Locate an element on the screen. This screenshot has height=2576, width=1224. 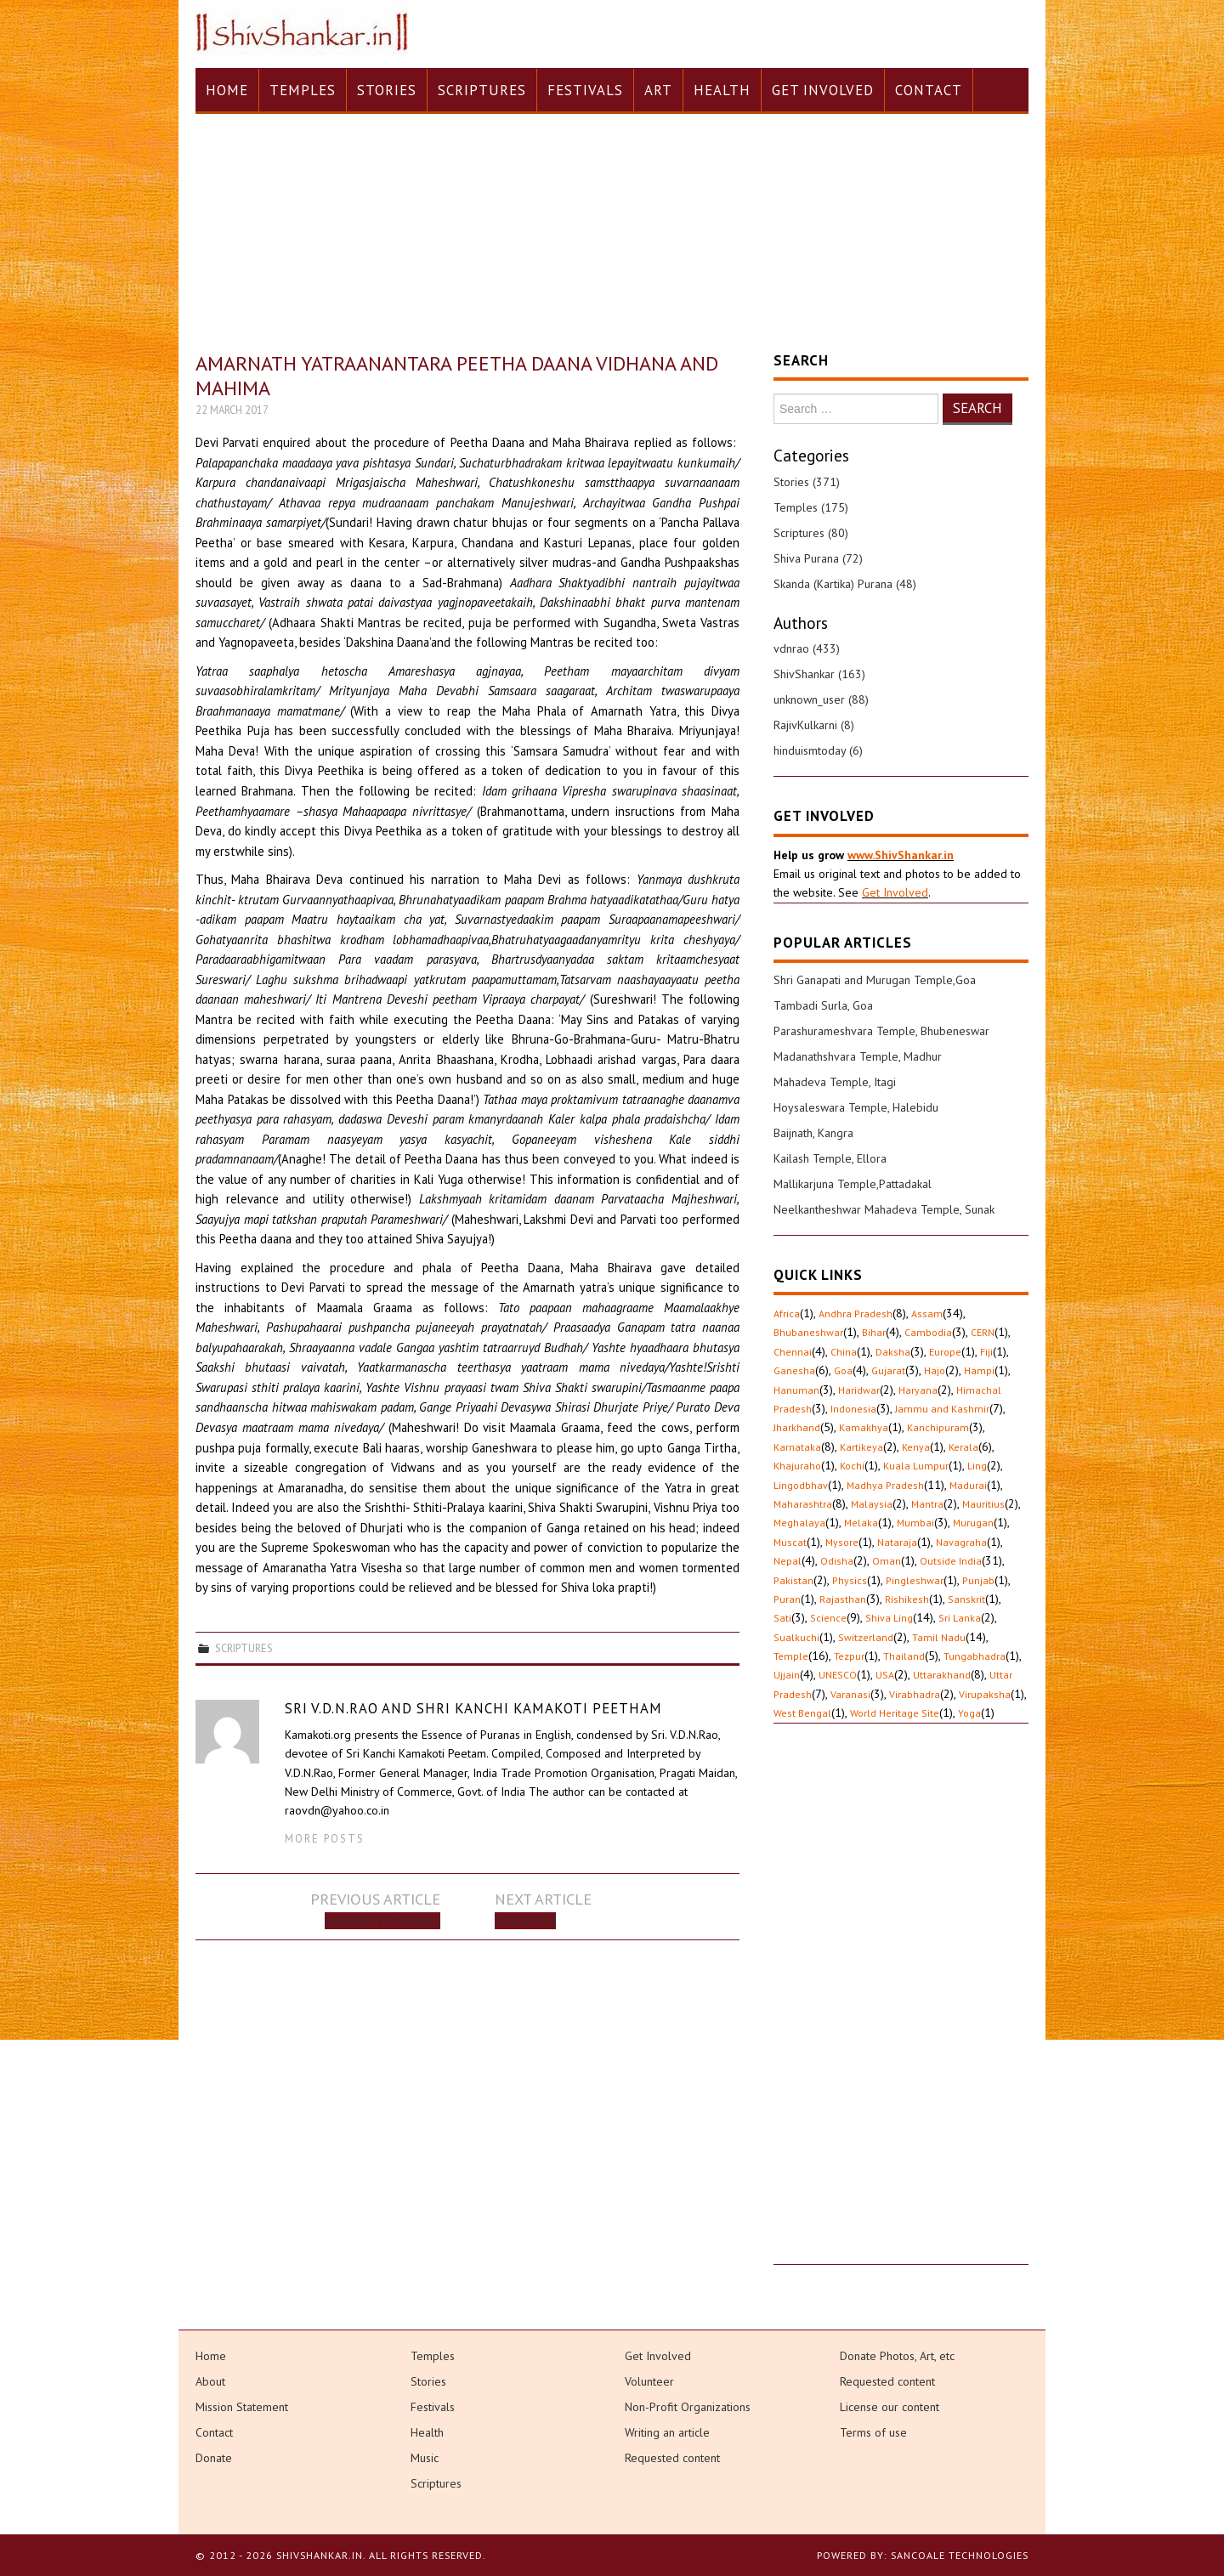
Pingleshwar is located at coordinates (915, 1580).